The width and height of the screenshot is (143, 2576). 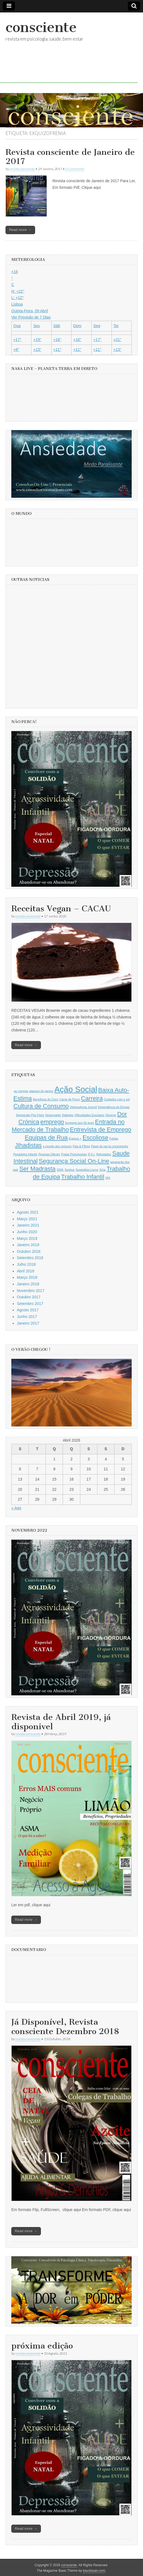 I want to click on Sonhos [Sonhos (1 item)], so click(x=70, y=1169).